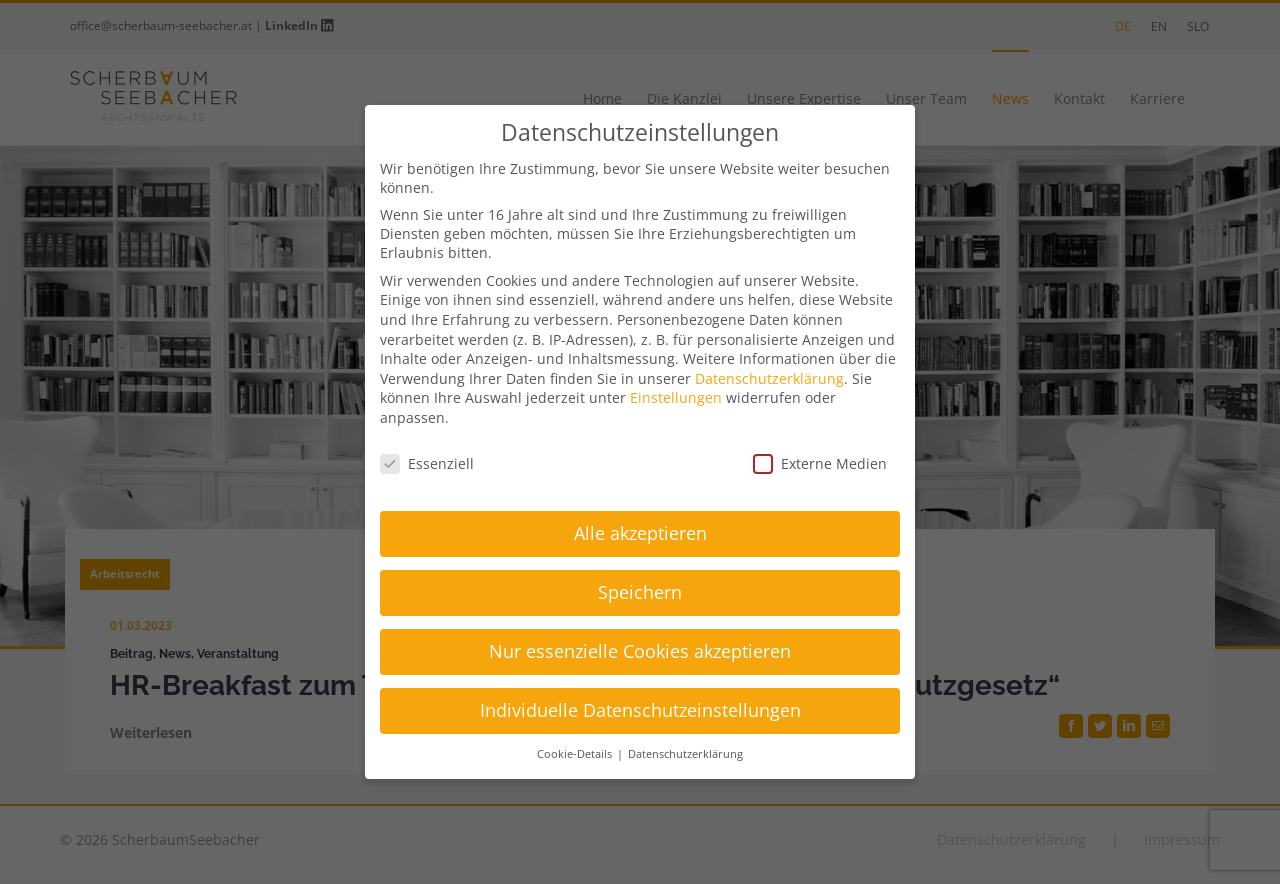 This screenshot has width=1280, height=884. I want to click on Einstellungen, so click(676, 397).